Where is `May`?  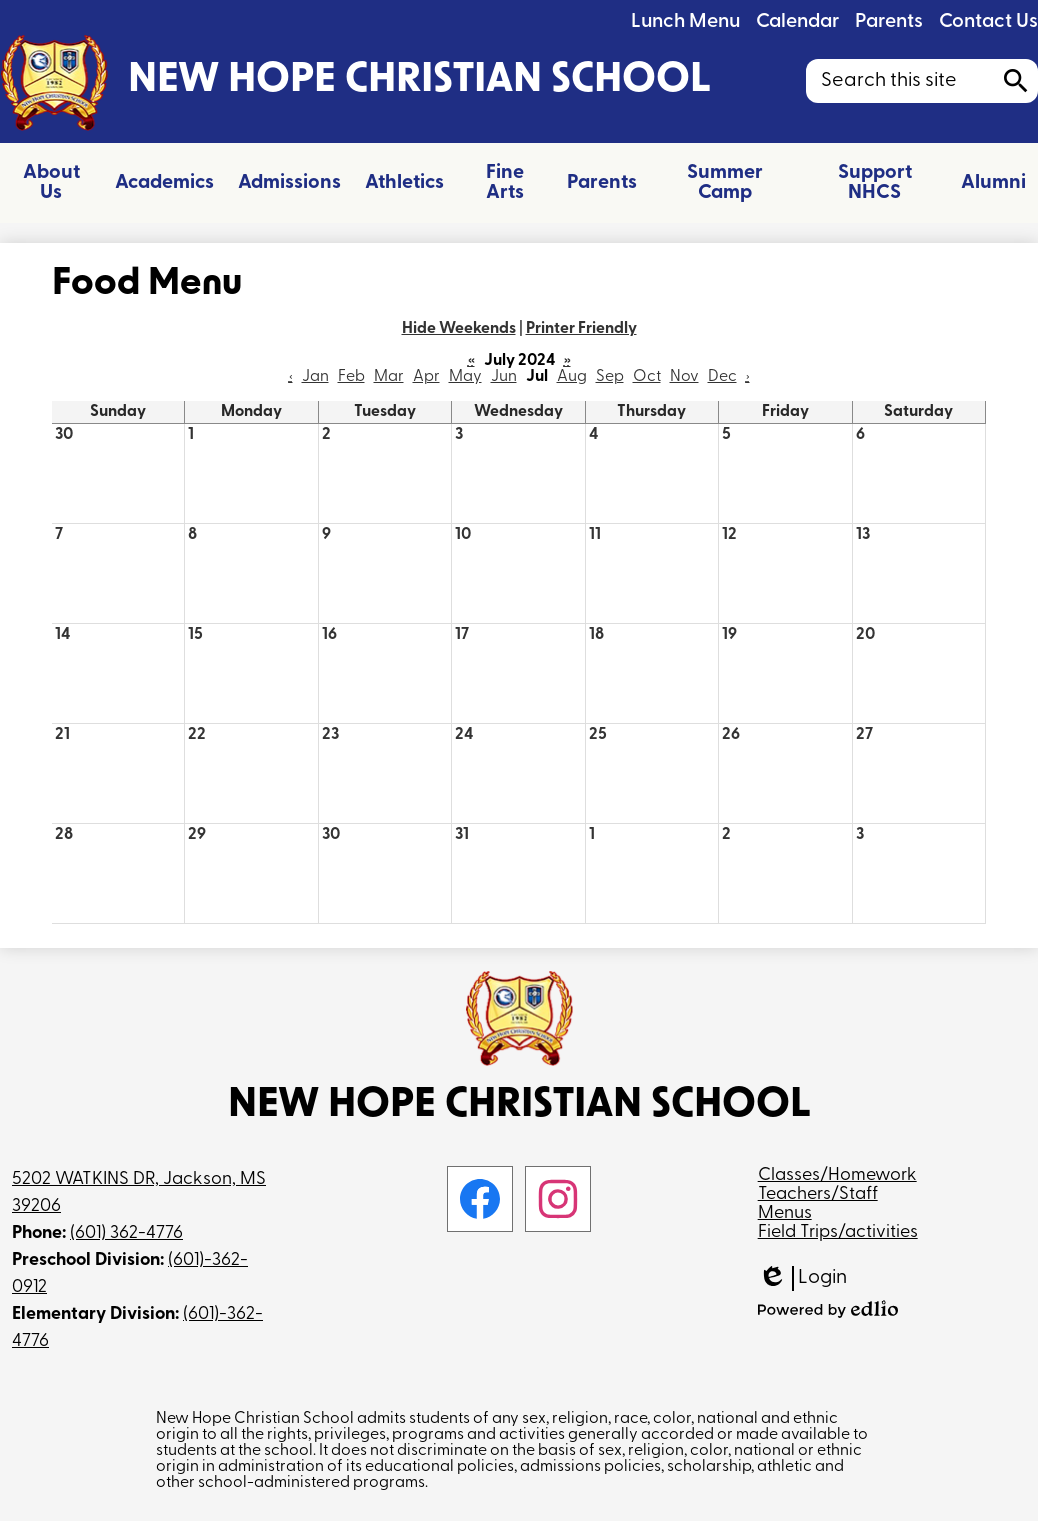 May is located at coordinates (465, 377).